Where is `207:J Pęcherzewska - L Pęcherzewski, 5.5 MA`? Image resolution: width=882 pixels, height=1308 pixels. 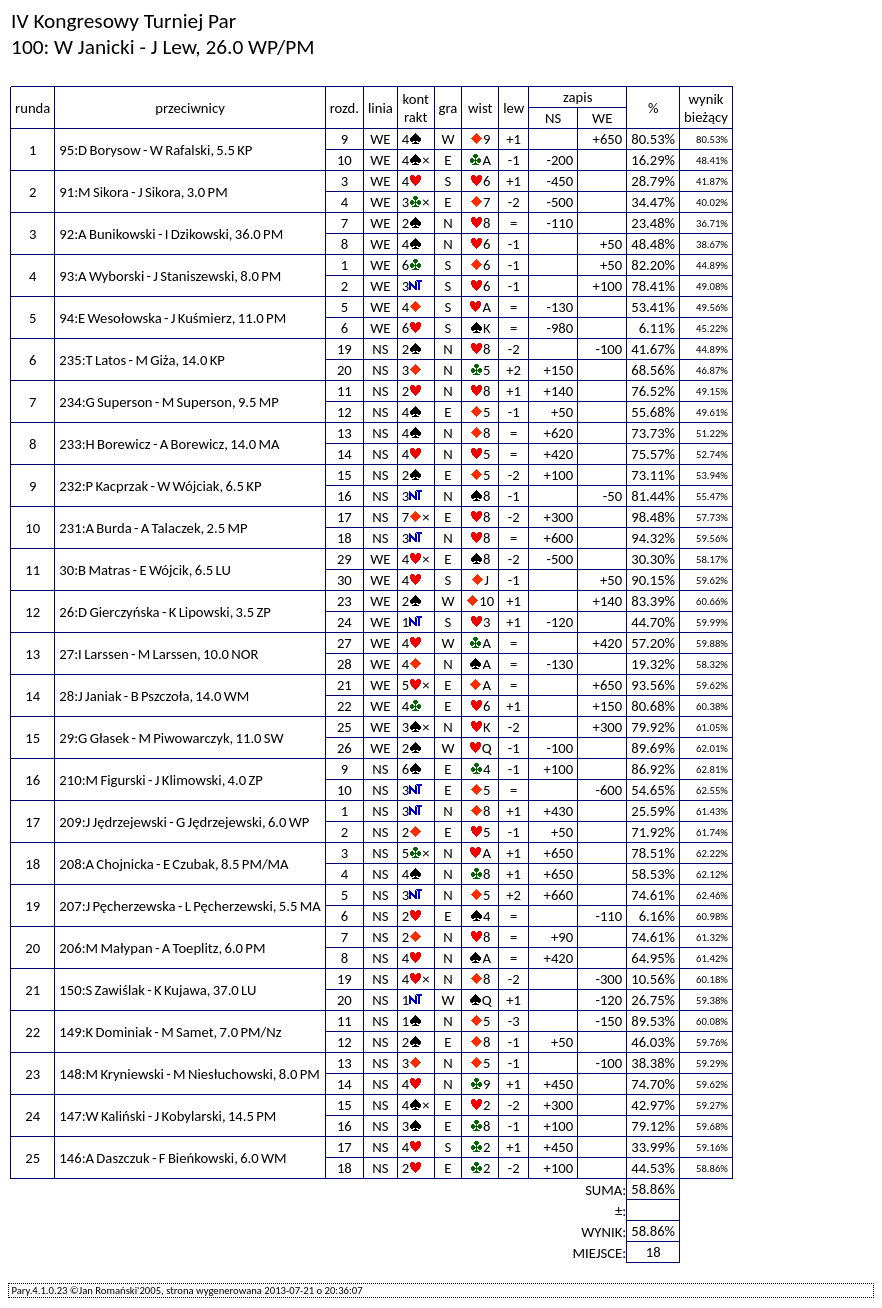
207:J Pęcherzewska - L Pęcherzewski, 5.5 MA is located at coordinates (189, 906).